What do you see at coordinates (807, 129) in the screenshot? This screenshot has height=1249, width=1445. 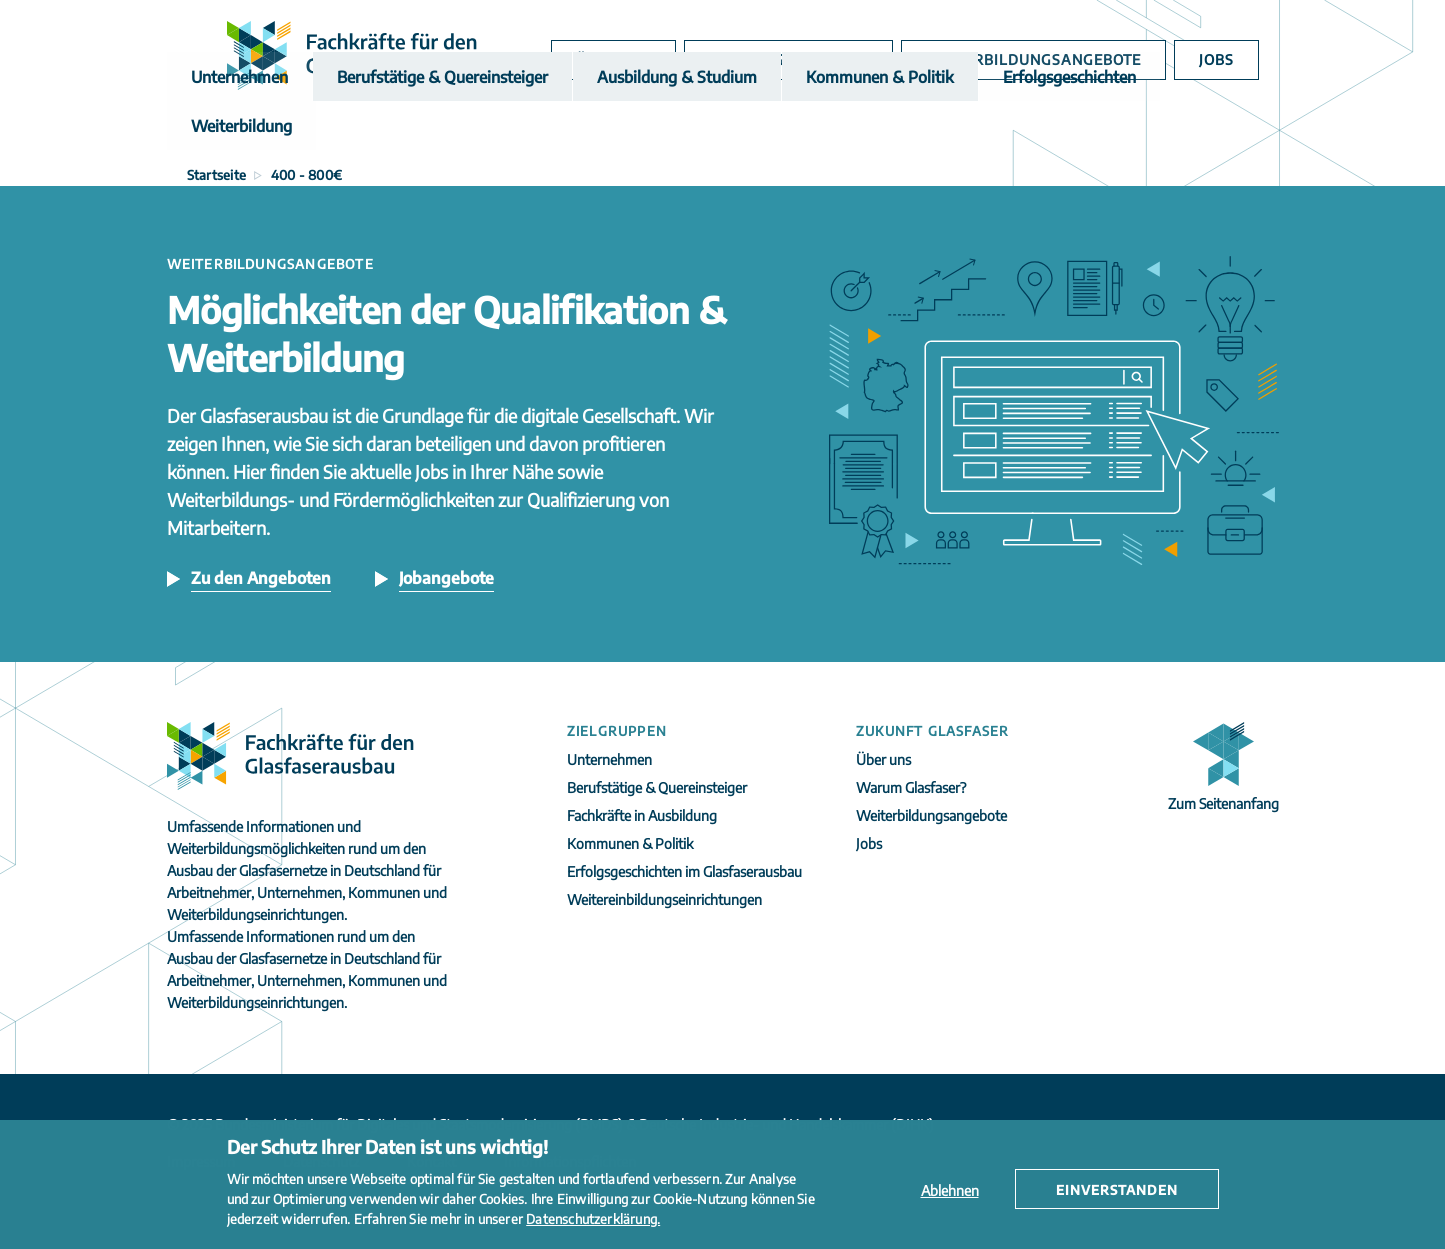 I see `Kommunen & Politik` at bounding box center [807, 129].